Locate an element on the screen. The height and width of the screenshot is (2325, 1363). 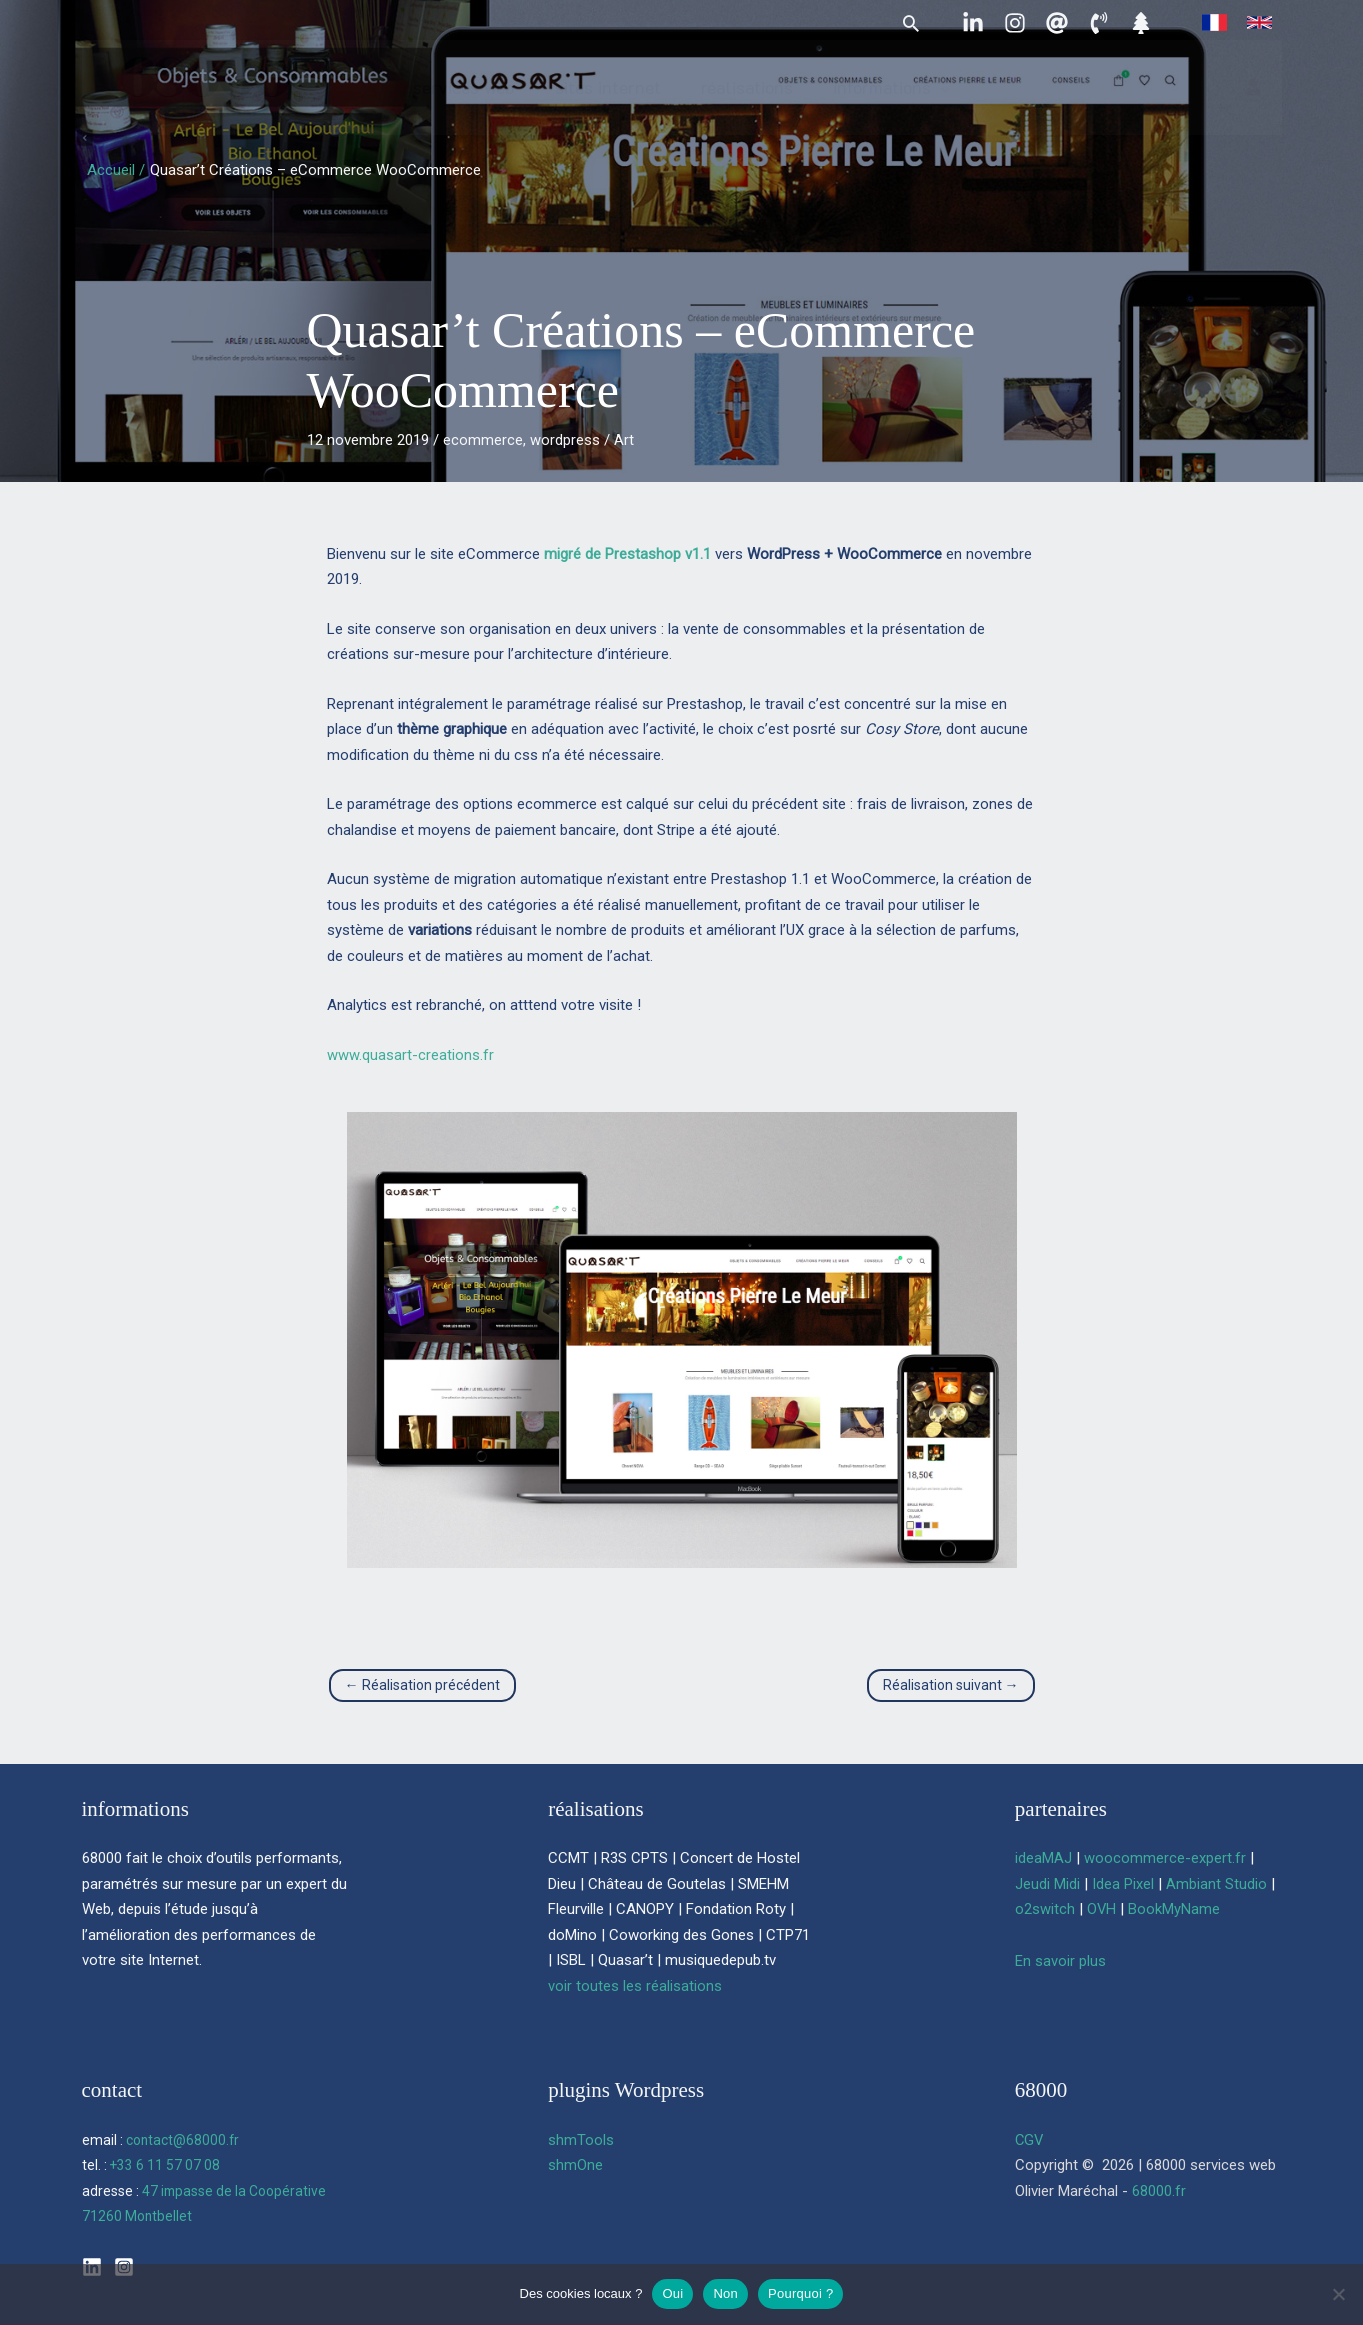
www.quasart-creations.fr is located at coordinates (410, 1055).